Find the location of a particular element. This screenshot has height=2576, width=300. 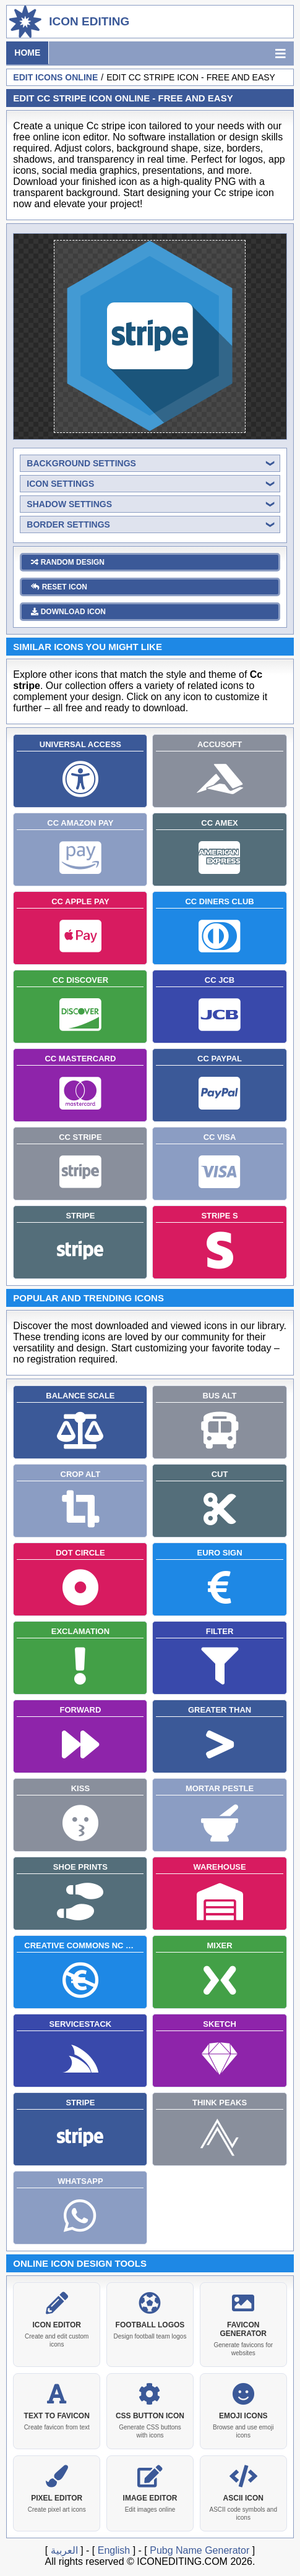

Pubg Name Generator is located at coordinates (199, 2548).